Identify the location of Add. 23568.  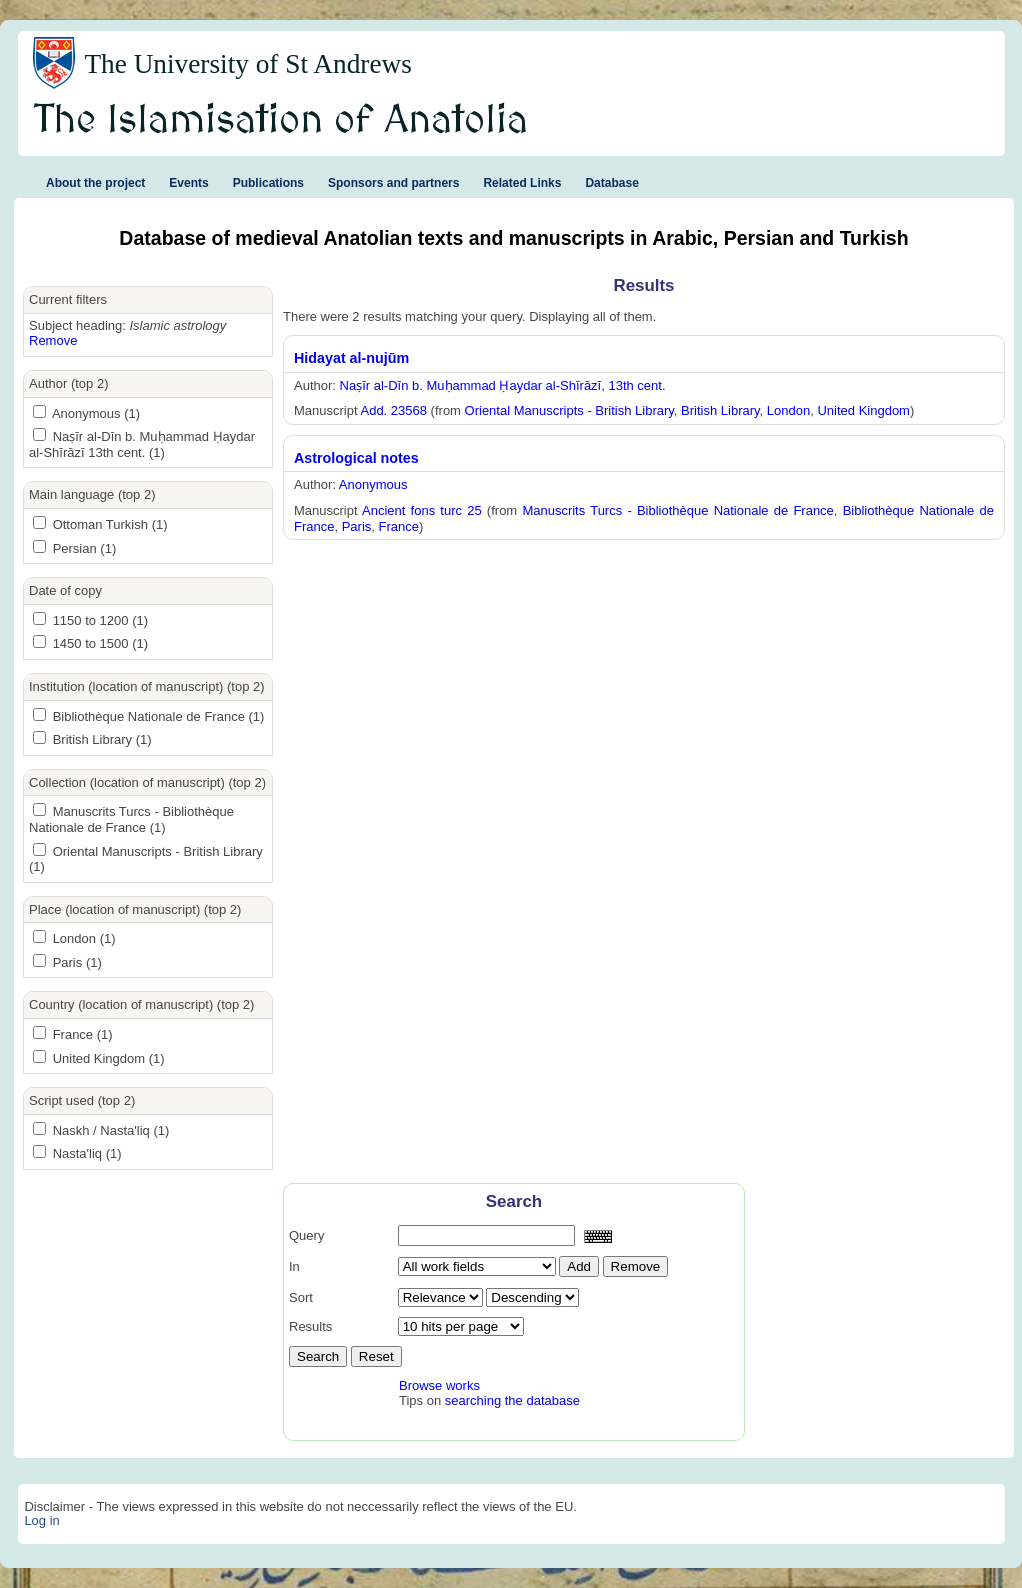
(393, 410).